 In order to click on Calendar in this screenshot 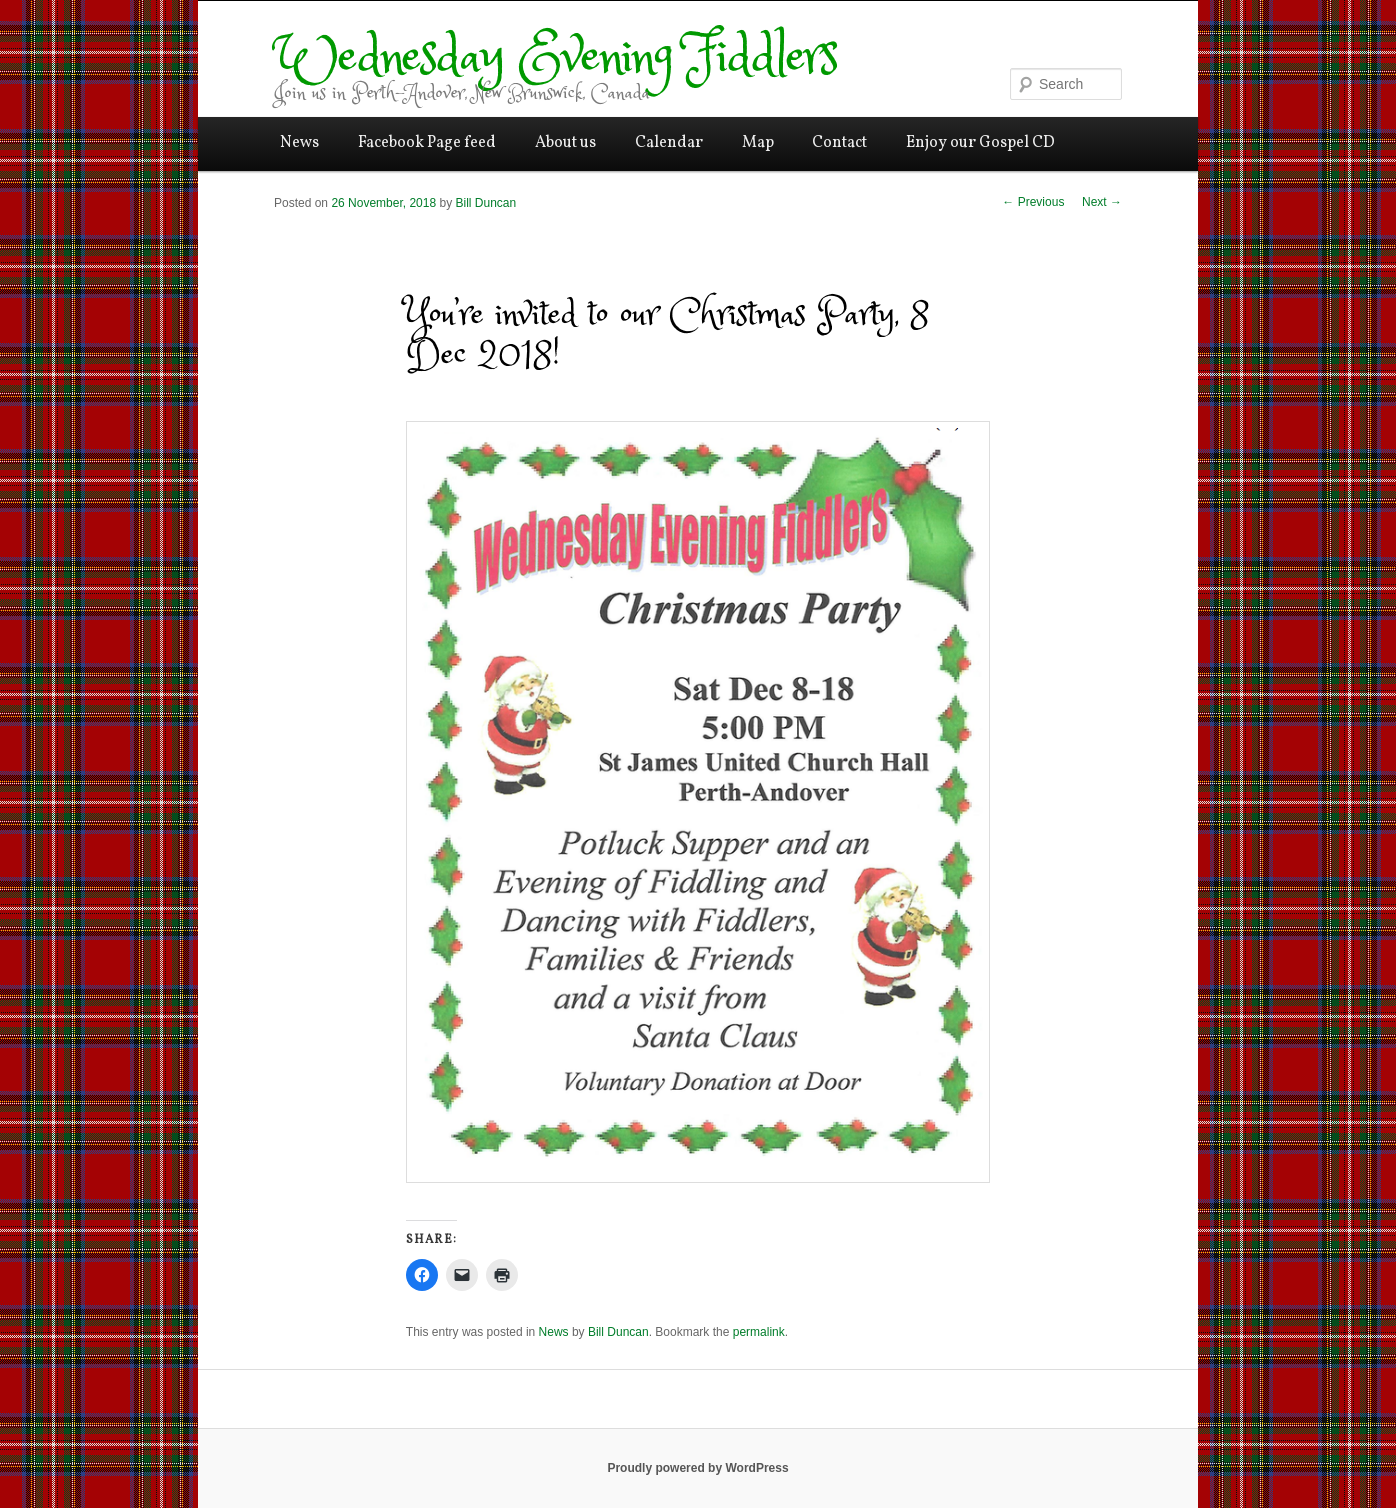, I will do `click(669, 143)`.